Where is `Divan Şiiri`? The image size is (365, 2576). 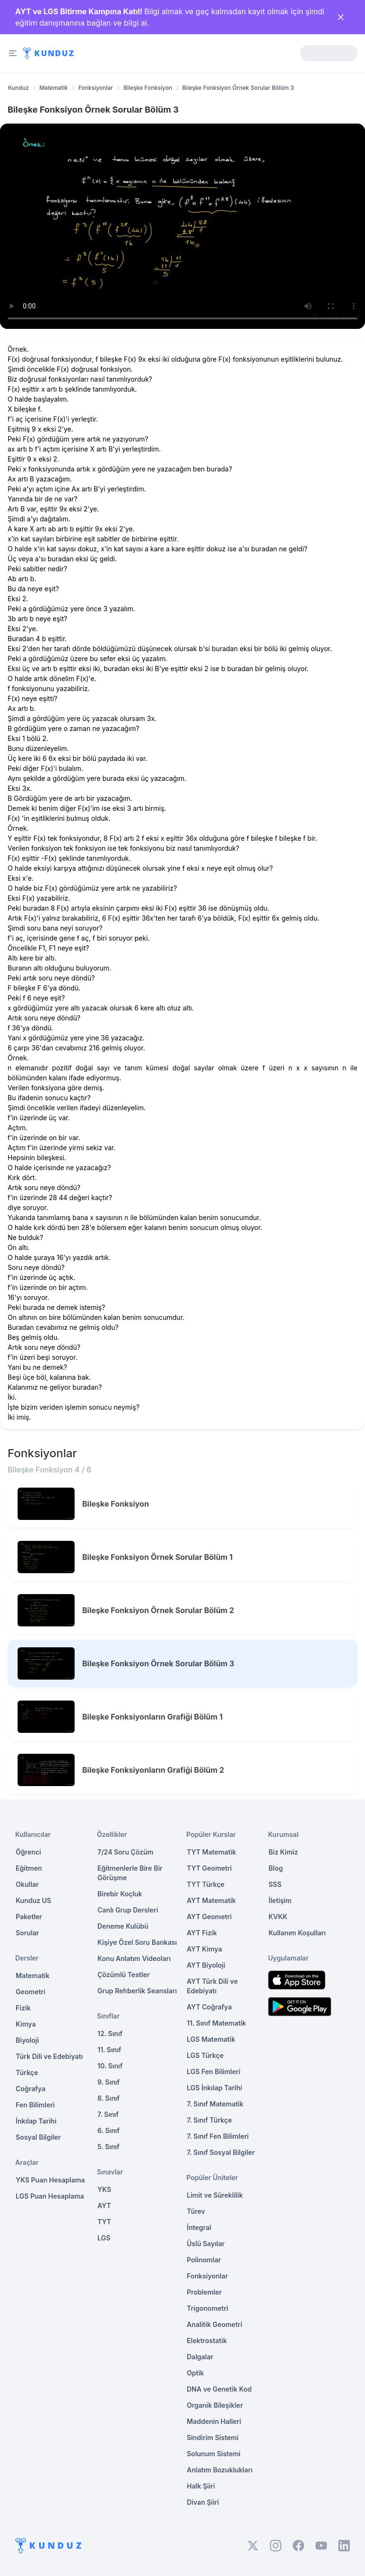
Divan Şiiri is located at coordinates (203, 2502).